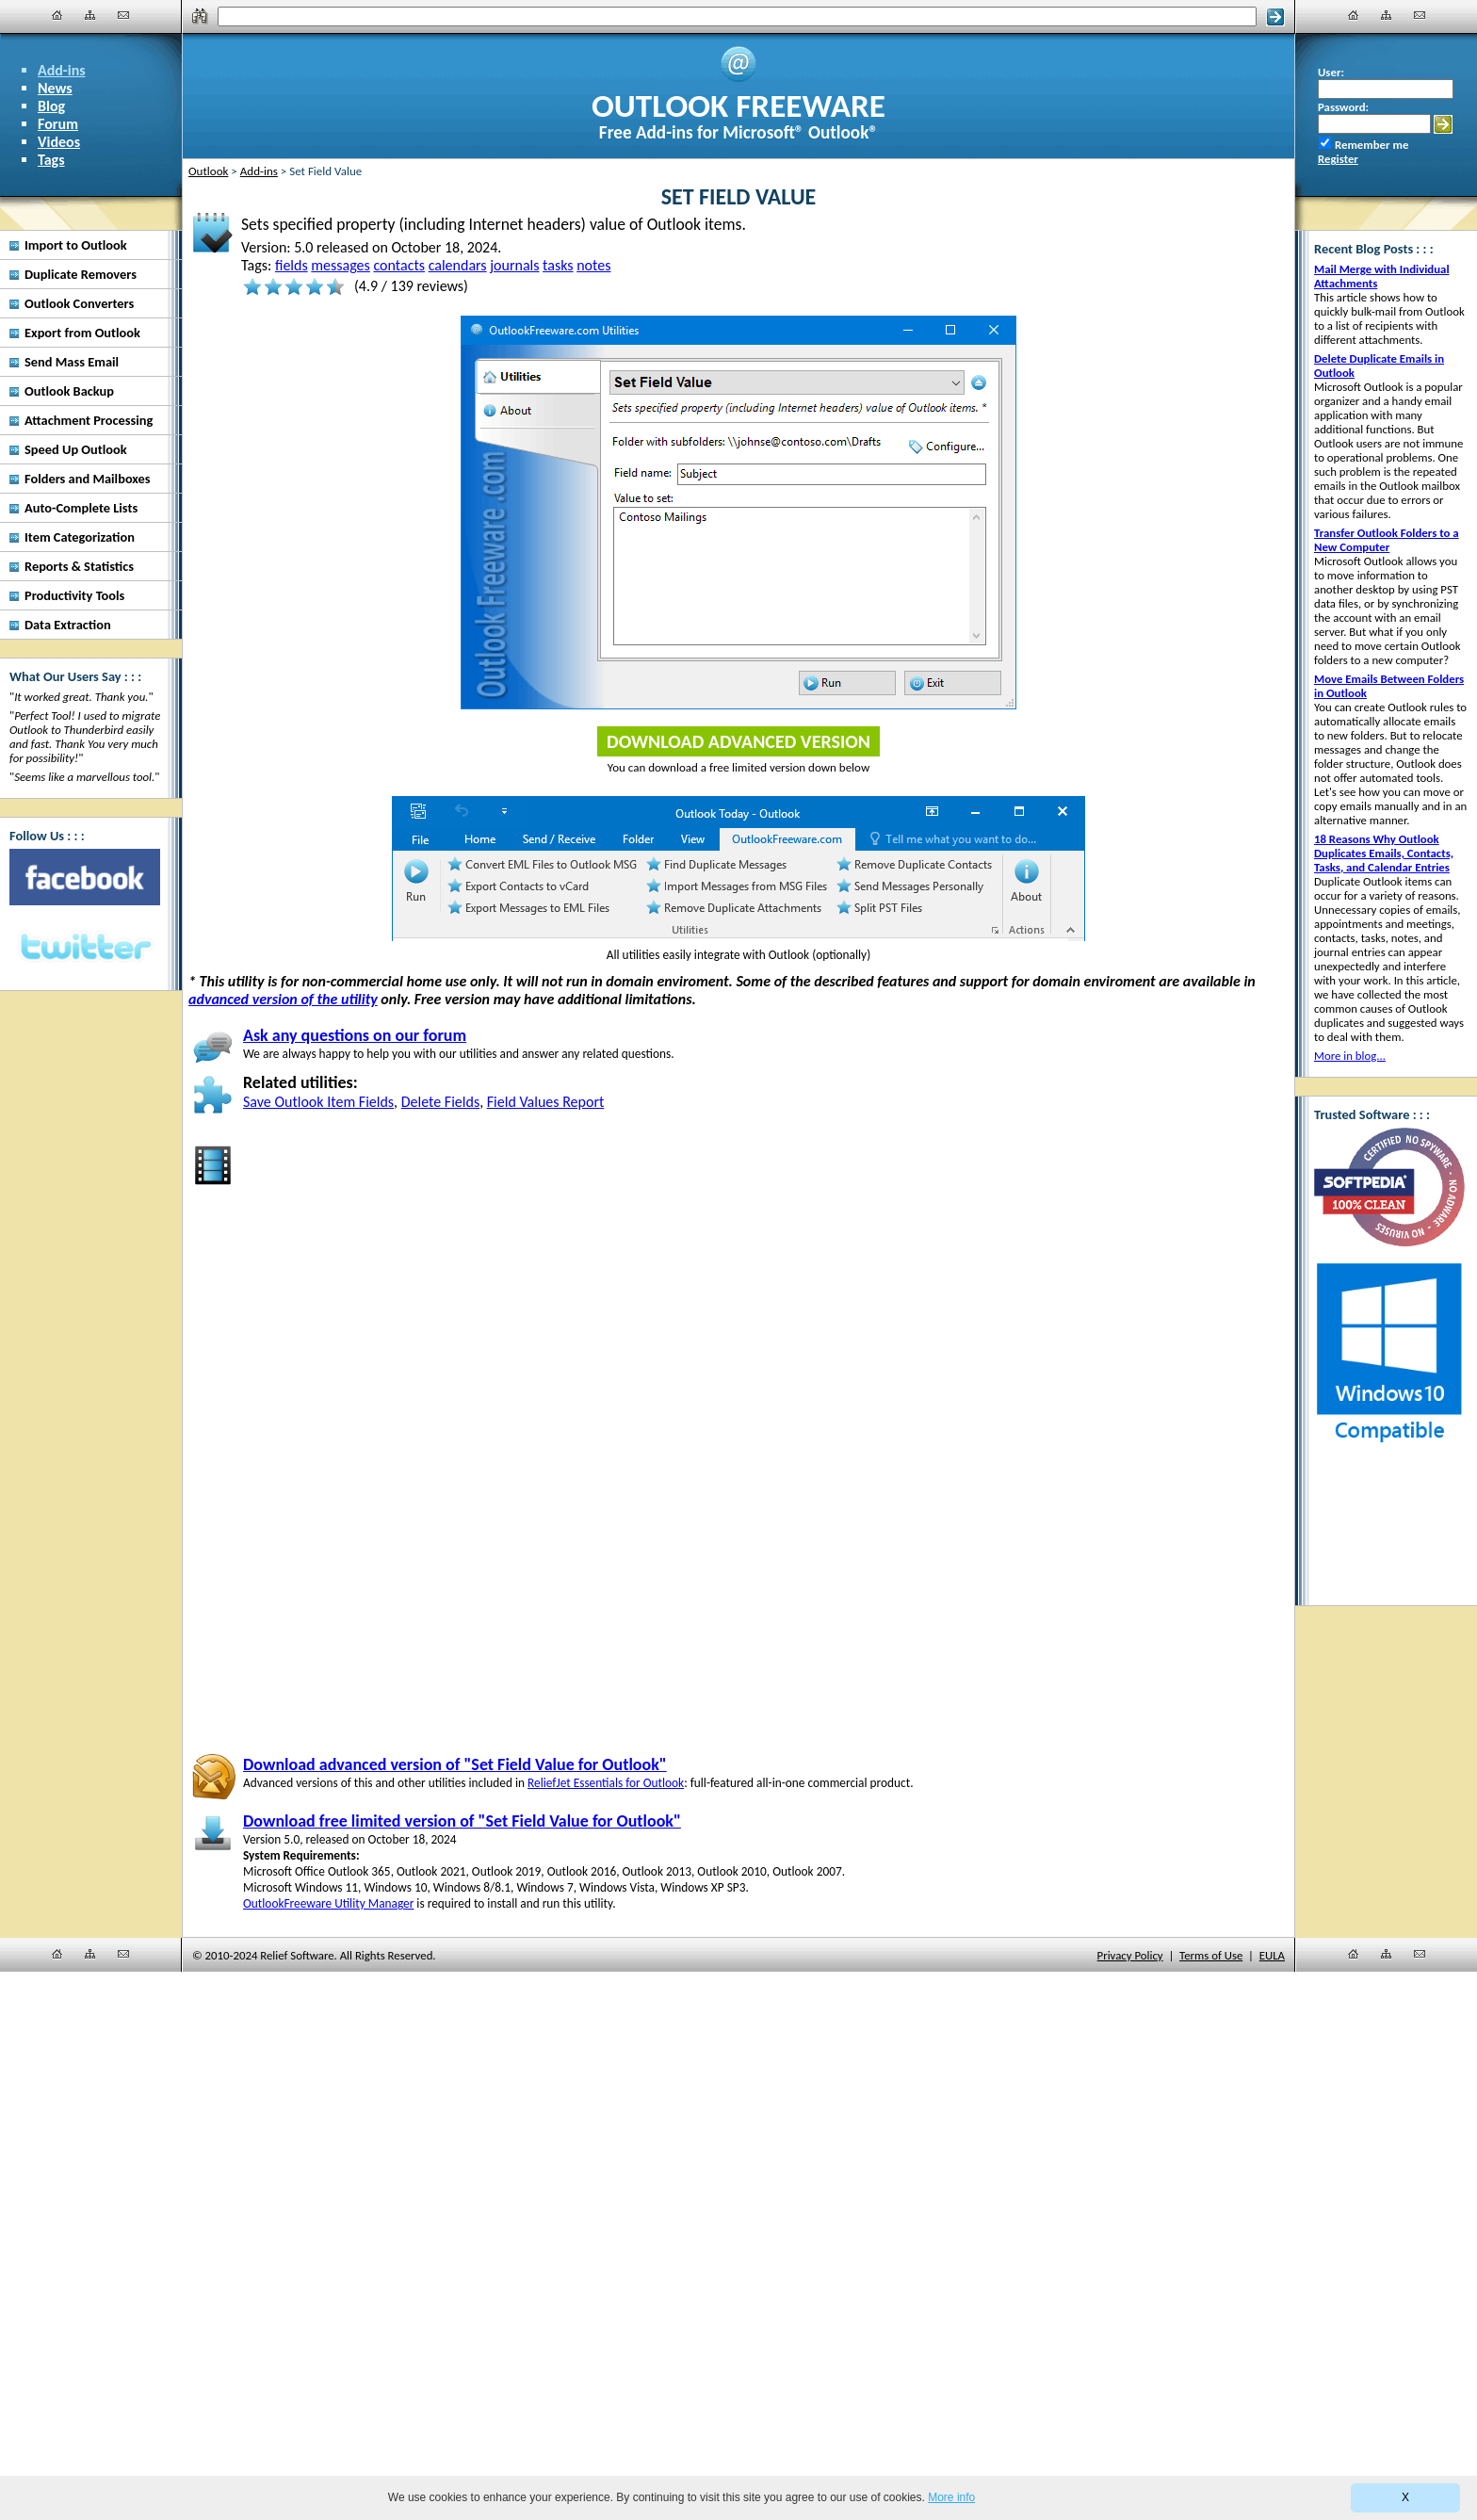 The height and width of the screenshot is (2520, 1477). I want to click on Password:, so click(1343, 107).